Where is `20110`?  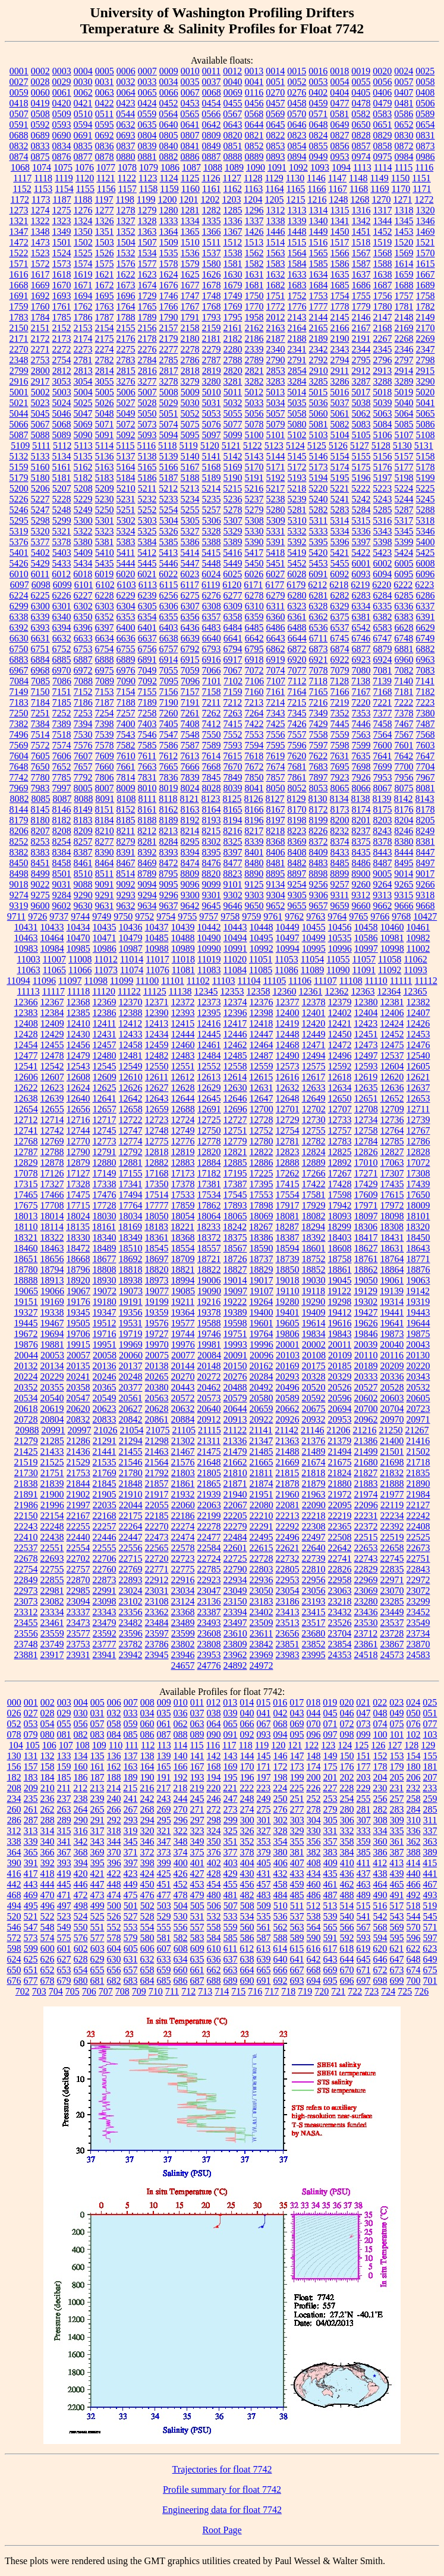 20110 is located at coordinates (365, 1355).